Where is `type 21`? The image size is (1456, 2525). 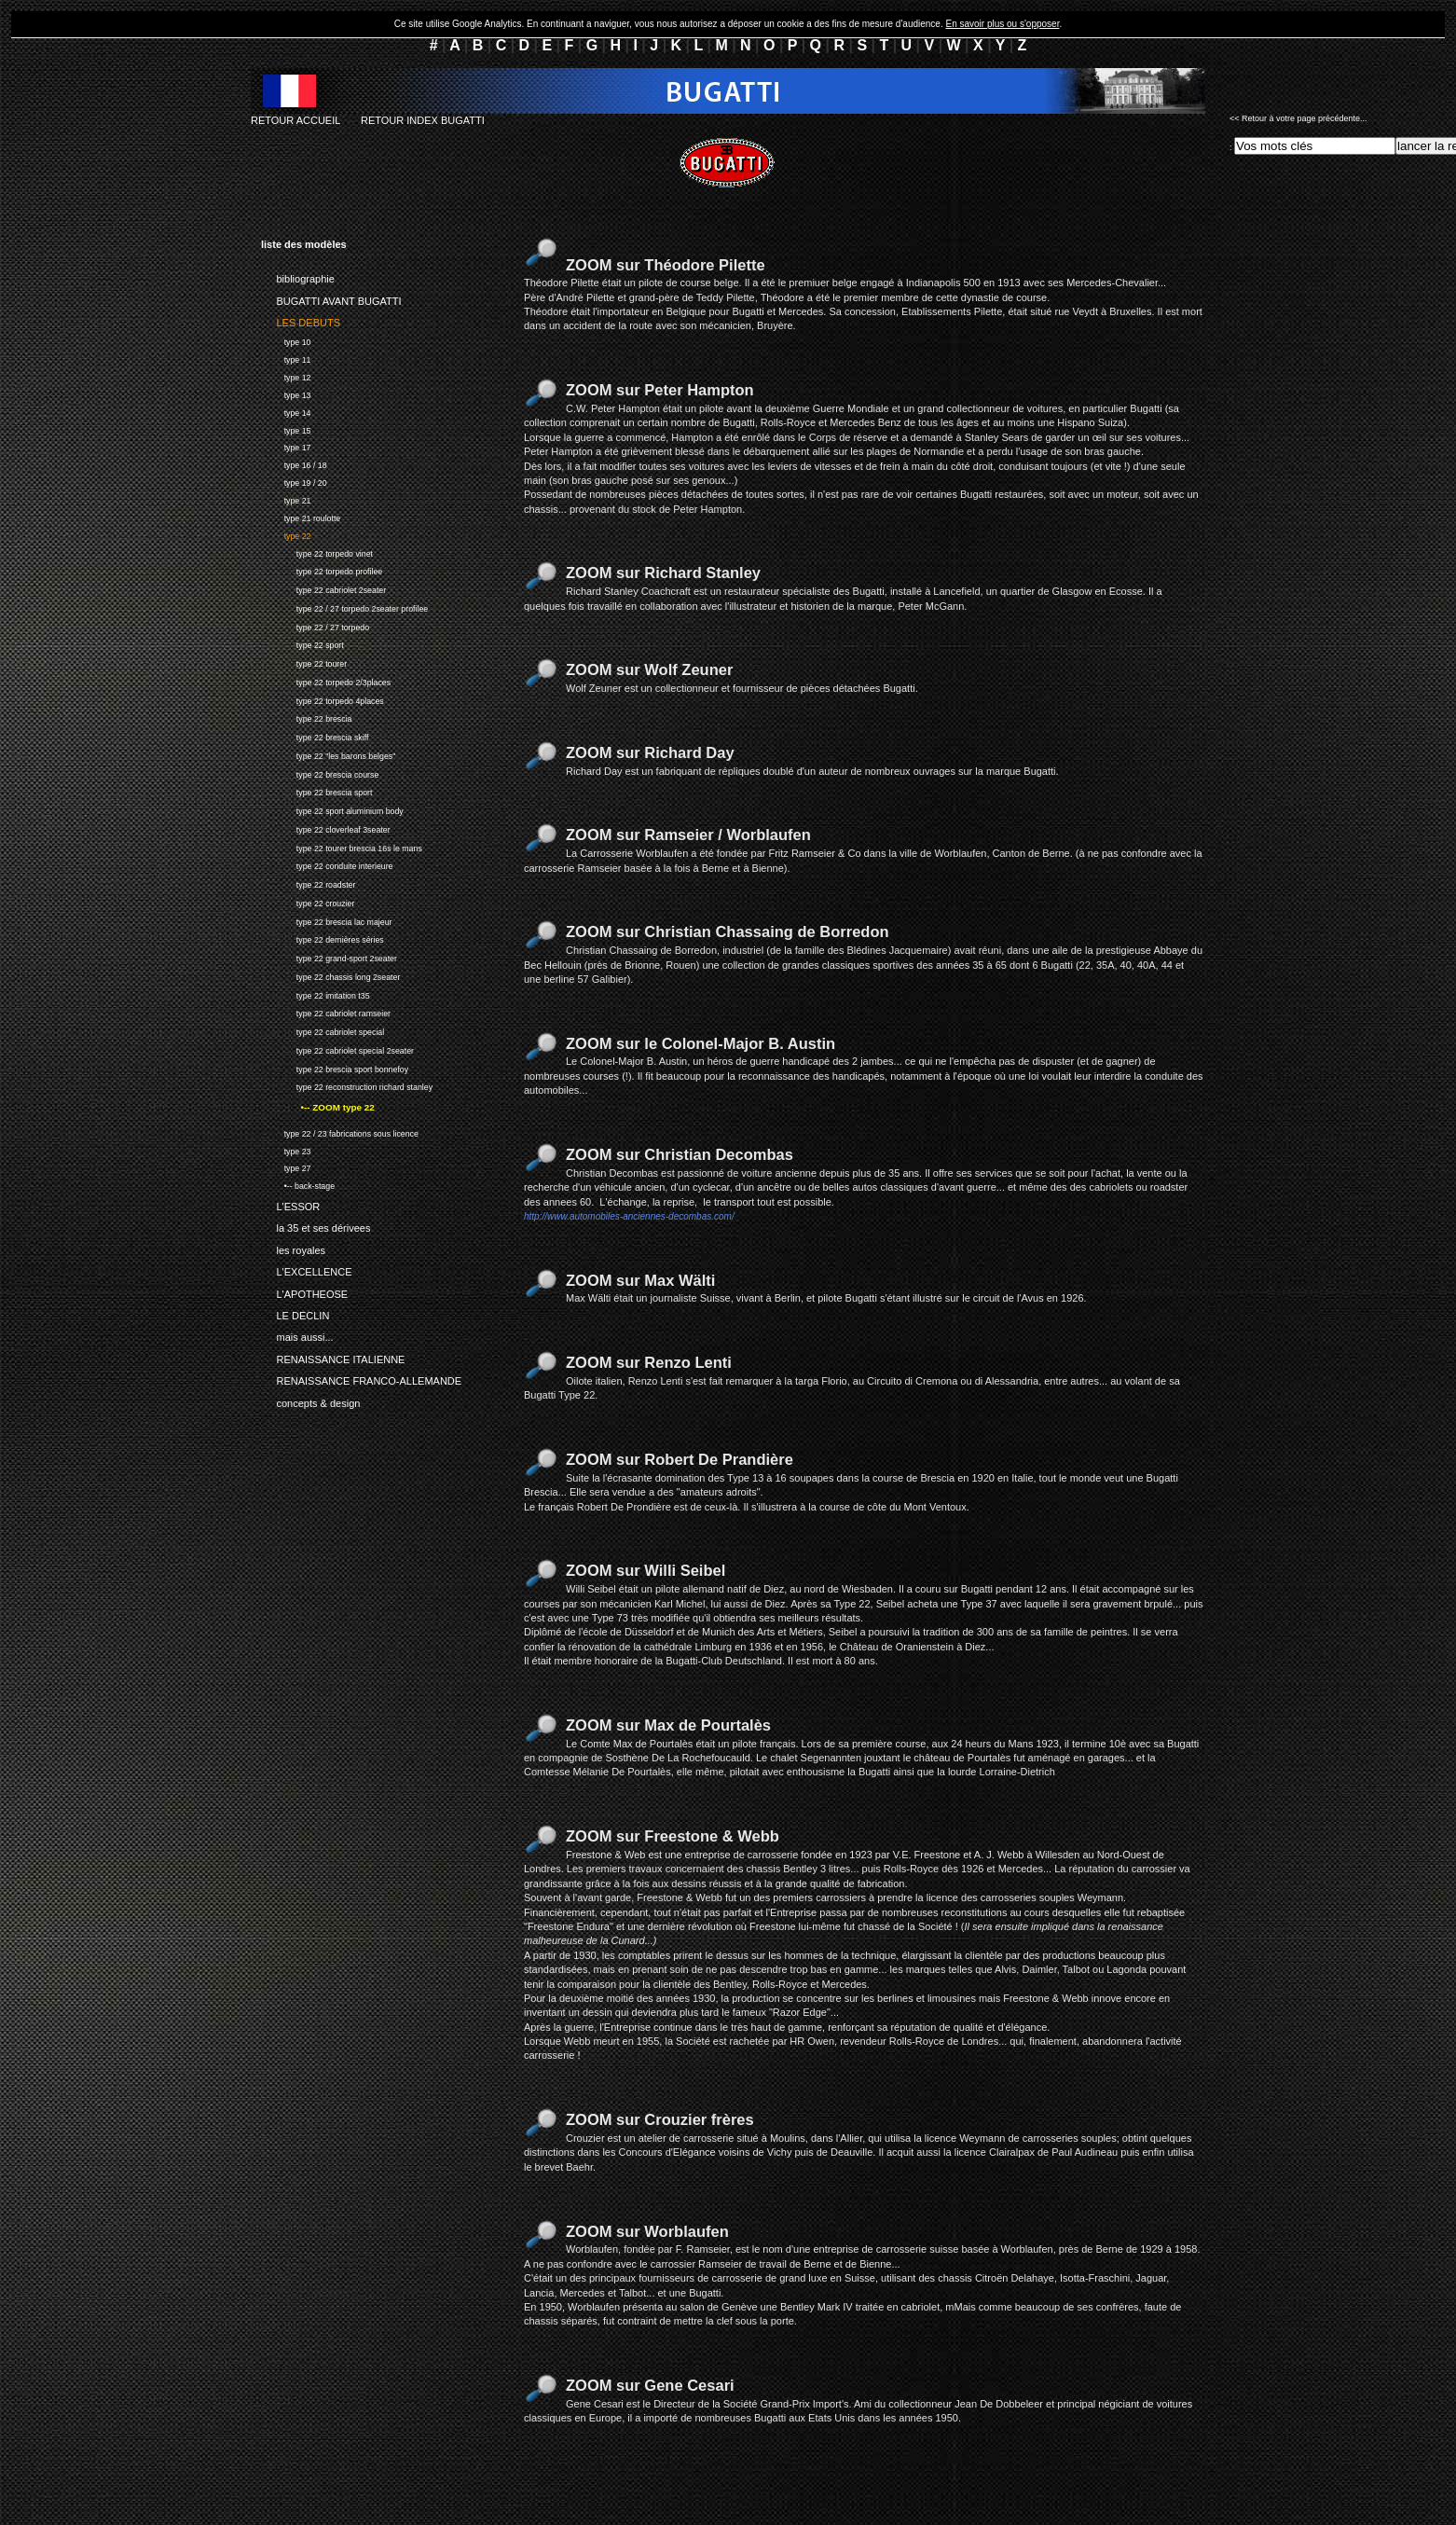 type 21 is located at coordinates (285, 498).